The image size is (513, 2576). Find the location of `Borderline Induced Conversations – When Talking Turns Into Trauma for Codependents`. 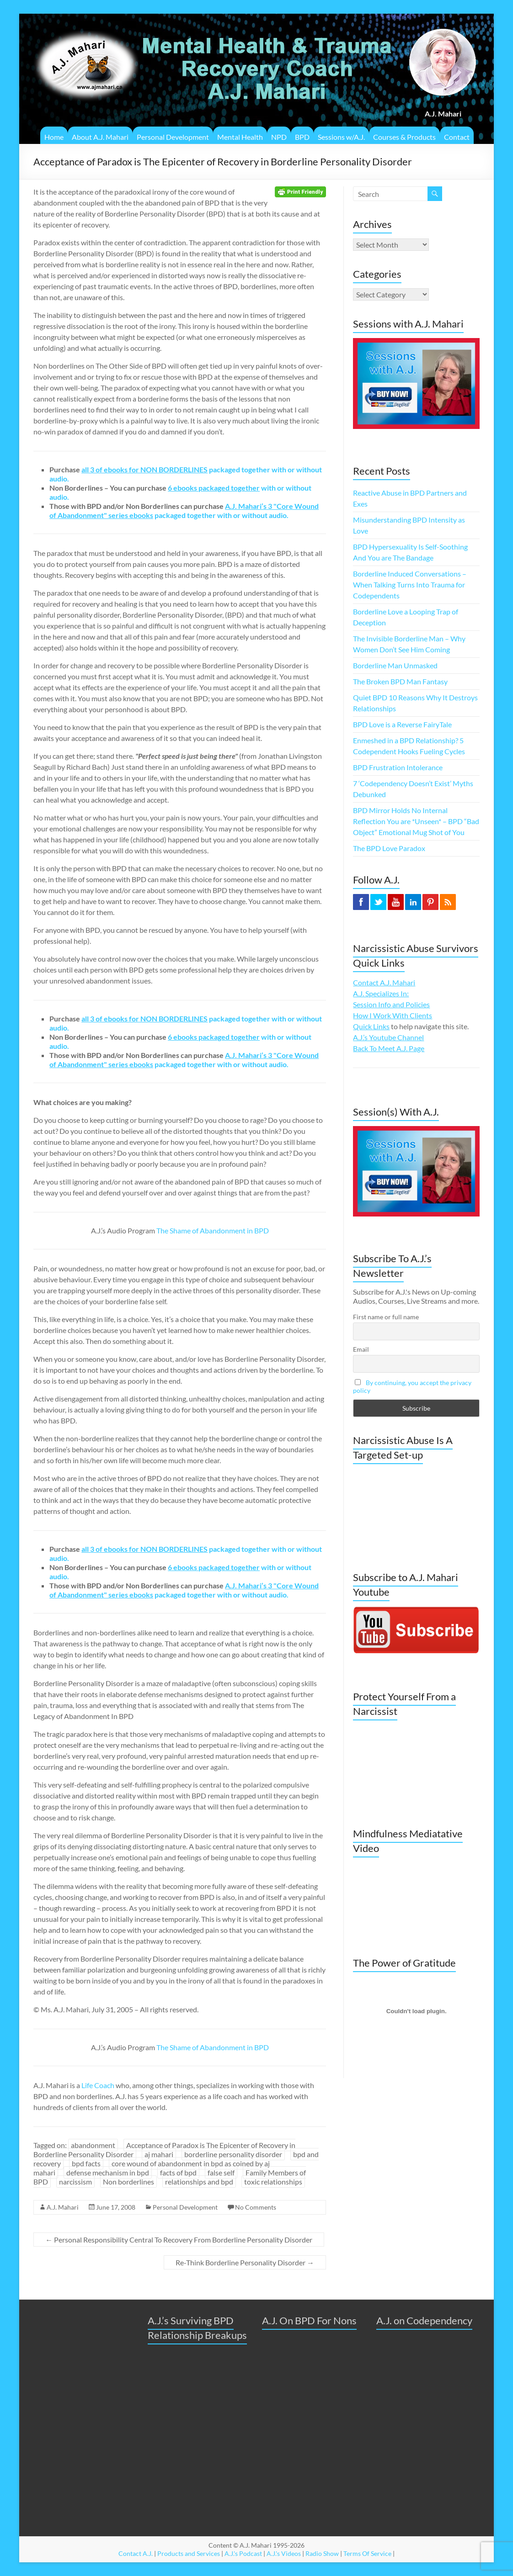

Borderline Induced Conversations – When Talking Turns Into Trauma for Codependents is located at coordinates (409, 584).